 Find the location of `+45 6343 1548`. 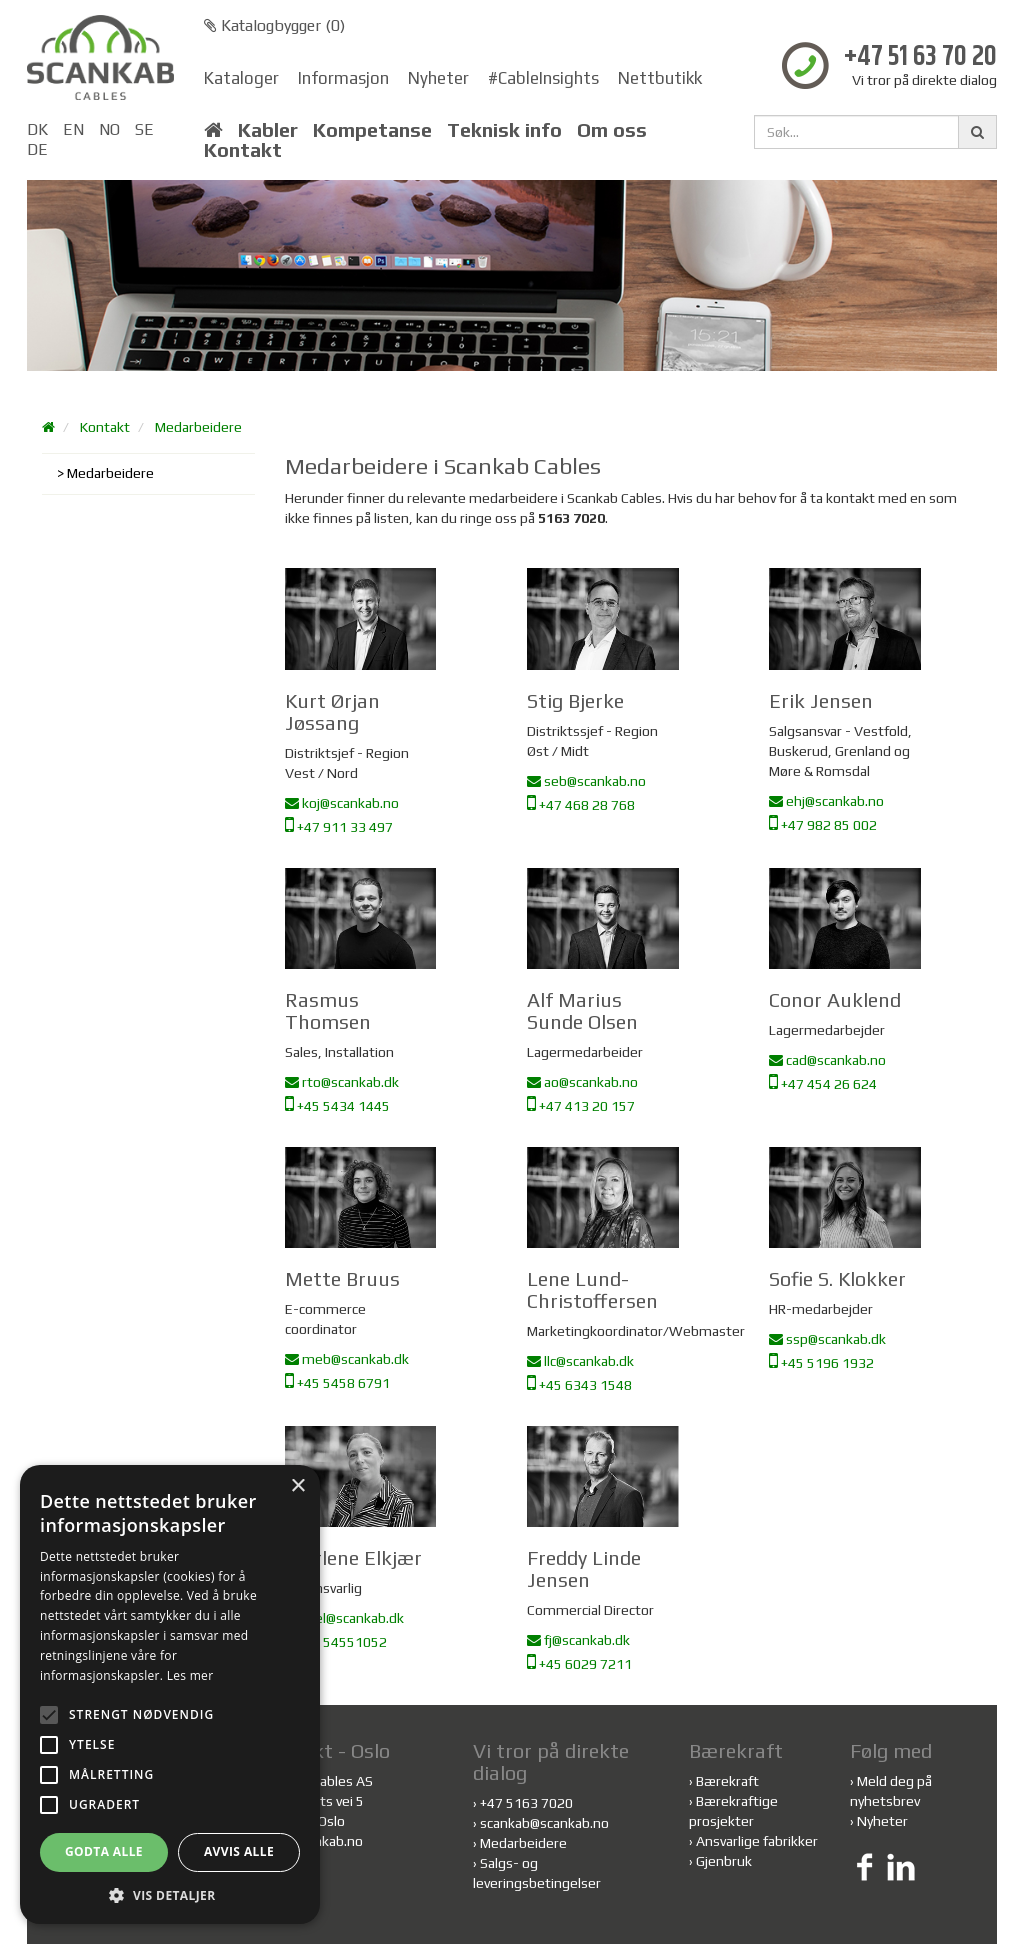

+45 6343 1548 is located at coordinates (579, 1385).